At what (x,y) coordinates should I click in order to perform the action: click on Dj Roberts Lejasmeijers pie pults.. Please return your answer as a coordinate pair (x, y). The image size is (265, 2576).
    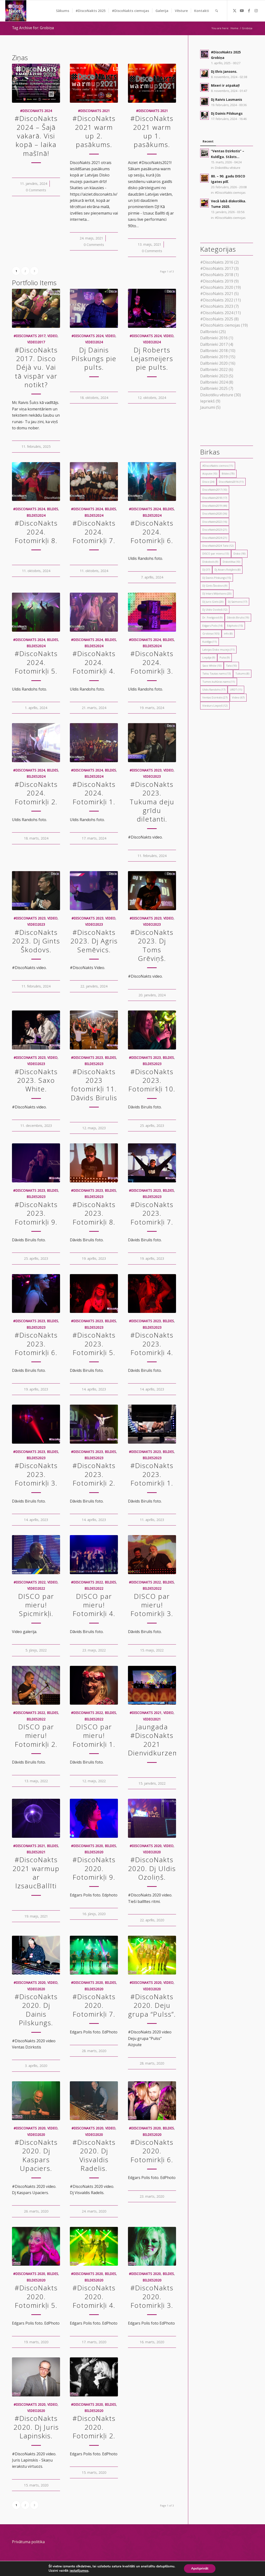
    Looking at the image, I should click on (152, 358).